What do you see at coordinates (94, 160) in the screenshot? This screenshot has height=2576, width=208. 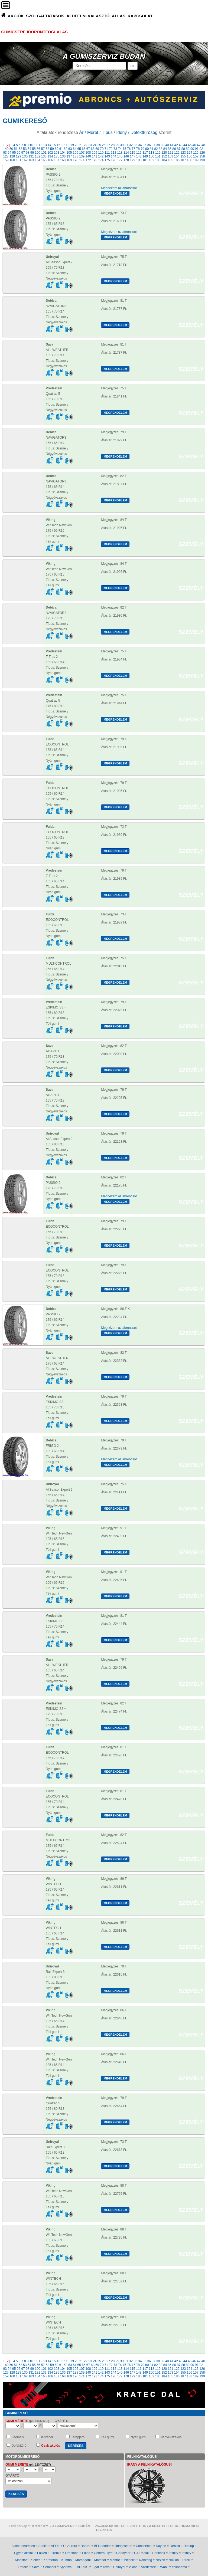 I see `173` at bounding box center [94, 160].